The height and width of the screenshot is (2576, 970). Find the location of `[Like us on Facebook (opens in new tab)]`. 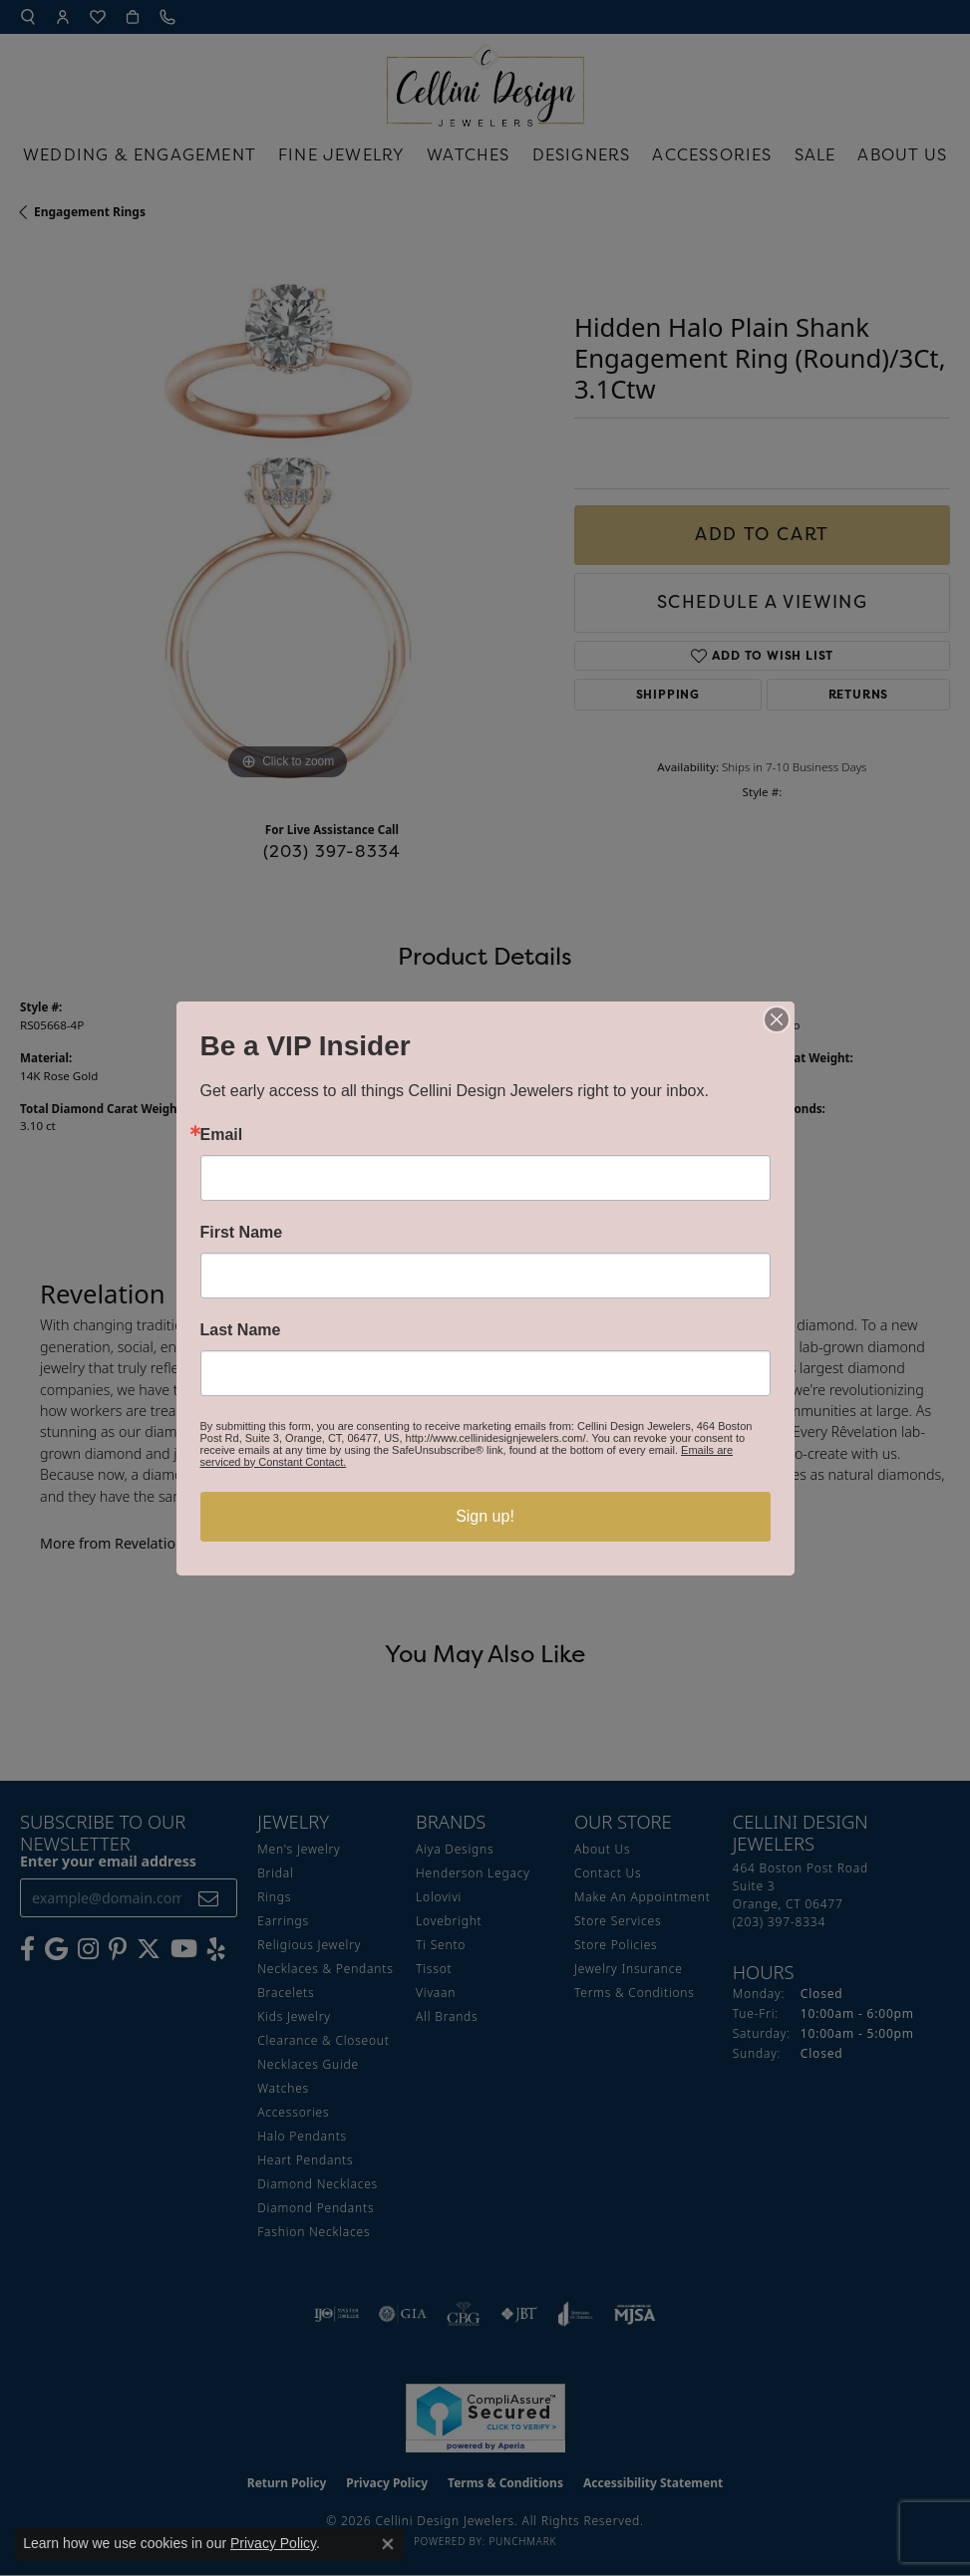

[Like us on Facebook (opens in new tab)] is located at coordinates (27, 1949).